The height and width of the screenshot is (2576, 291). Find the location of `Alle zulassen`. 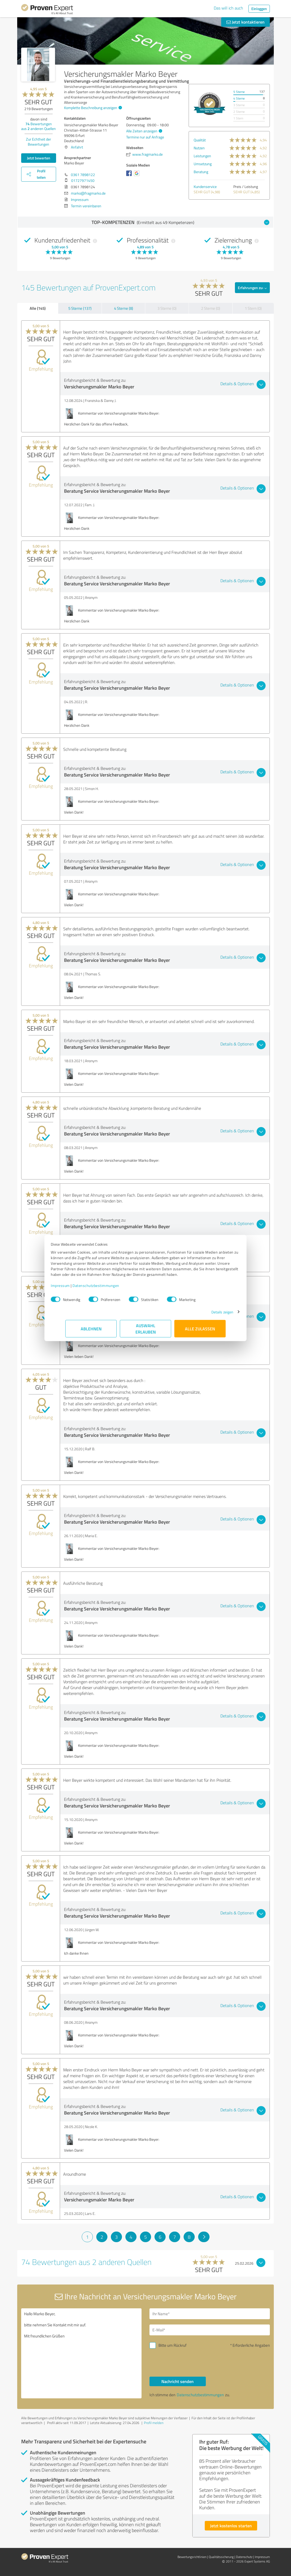

Alle zulassen is located at coordinates (200, 1331).